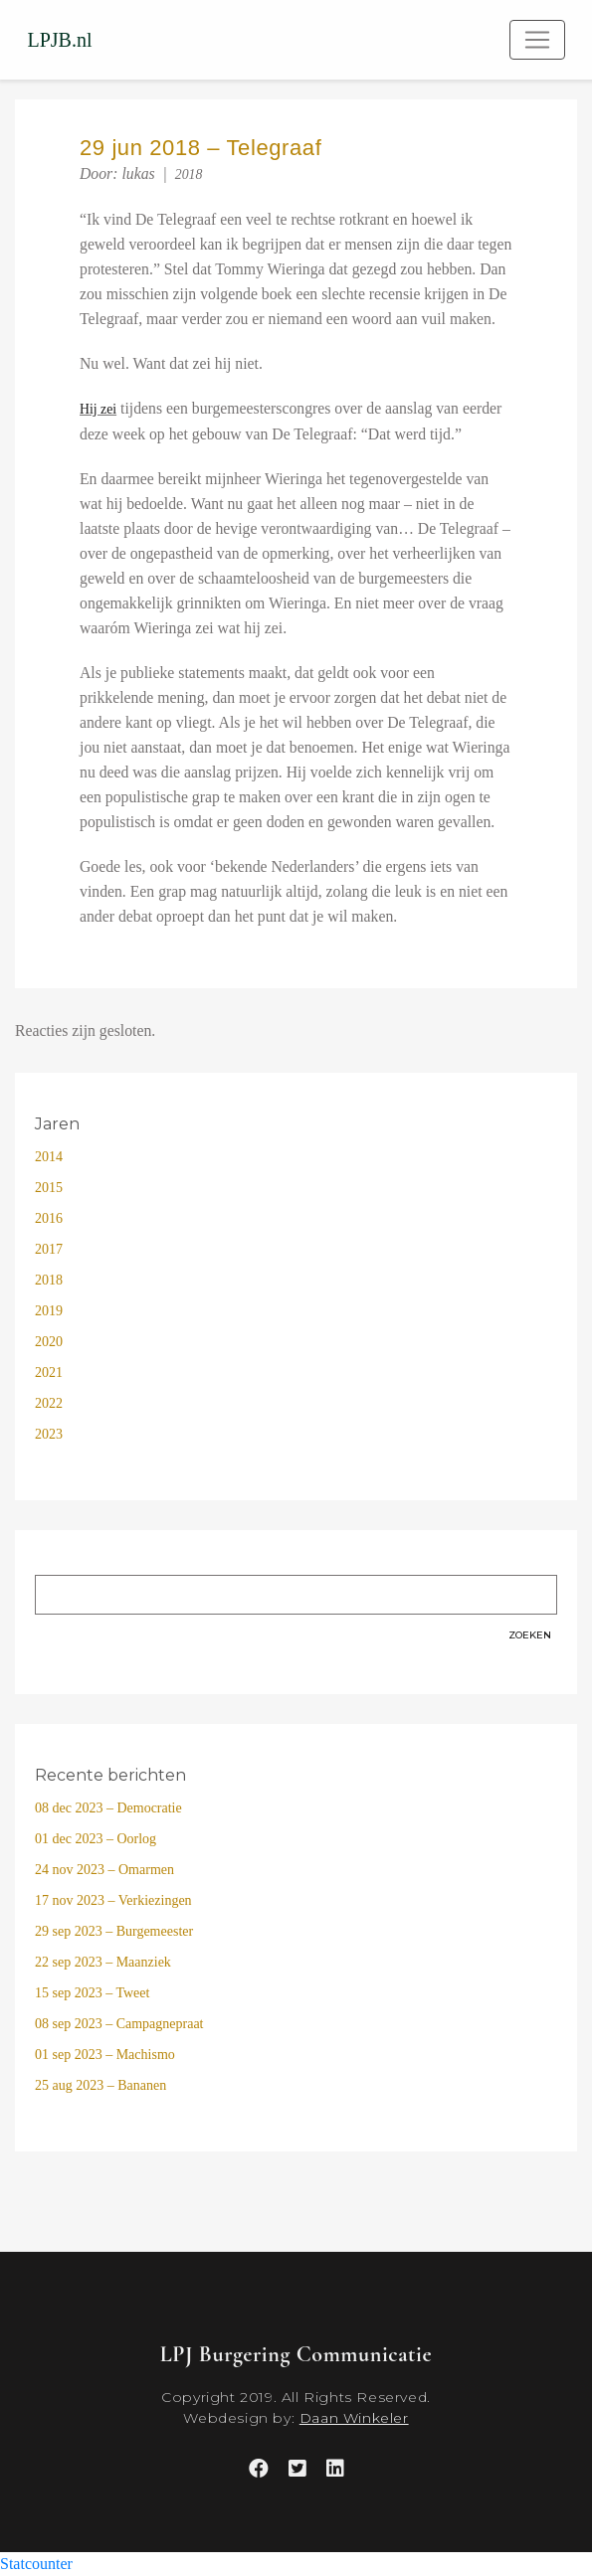 The height and width of the screenshot is (2576, 592). Describe the element at coordinates (105, 2054) in the screenshot. I see `01 sep 2023 – Machismo` at that location.